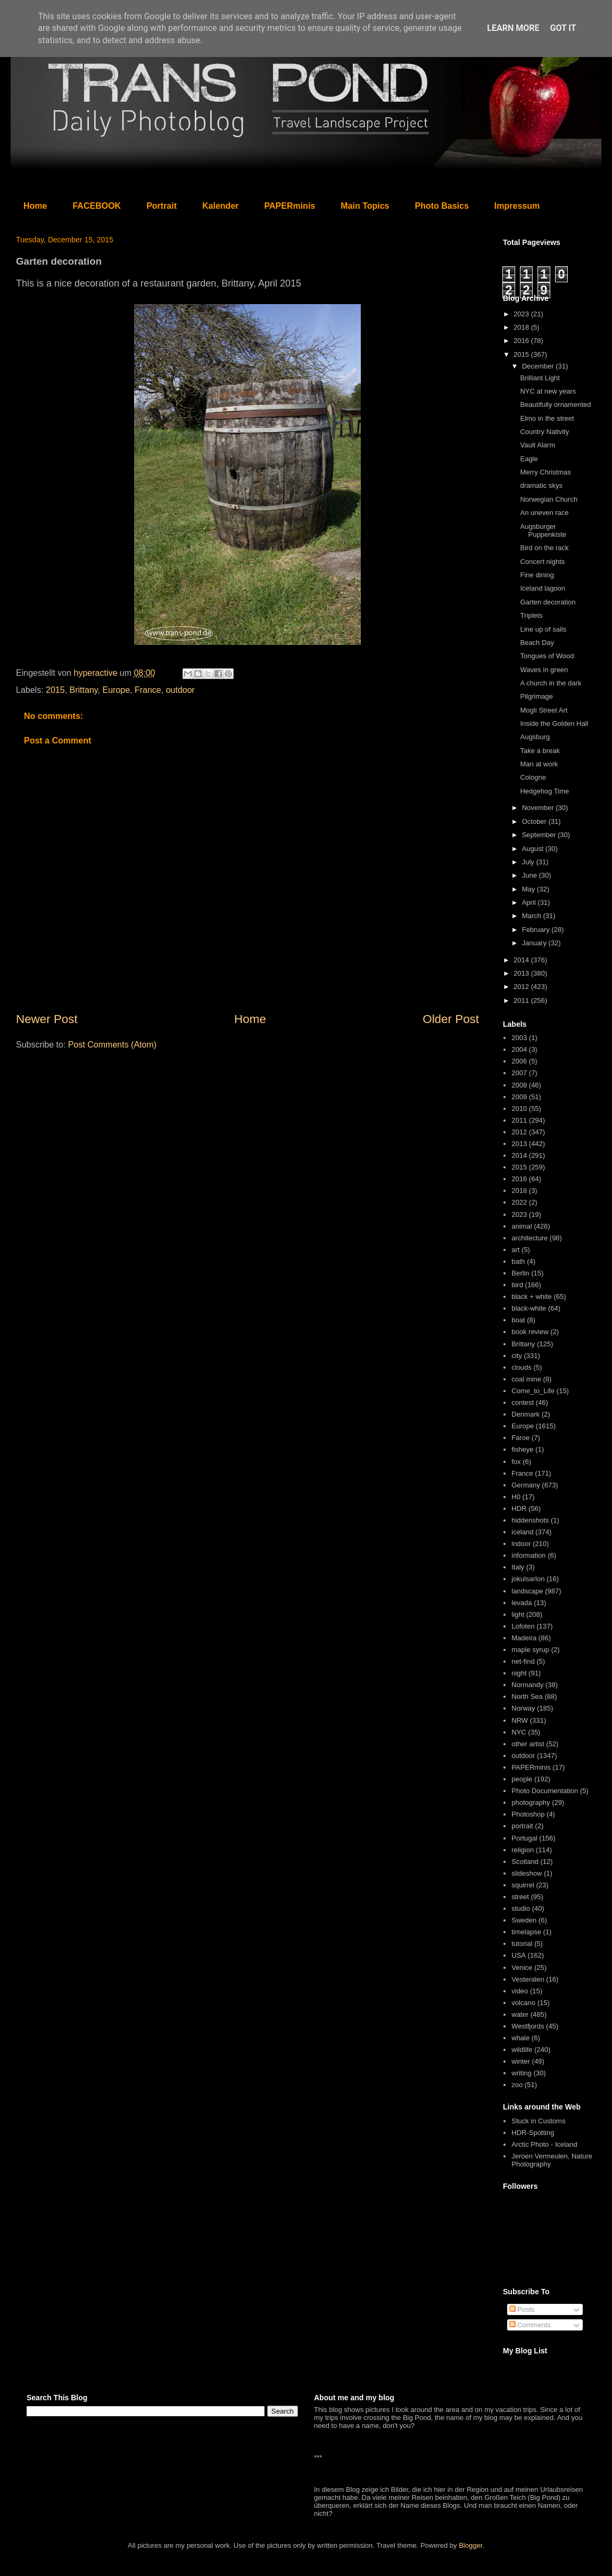 This screenshot has height=2576, width=612. Describe the element at coordinates (521, 1367) in the screenshot. I see `clouds` at that location.